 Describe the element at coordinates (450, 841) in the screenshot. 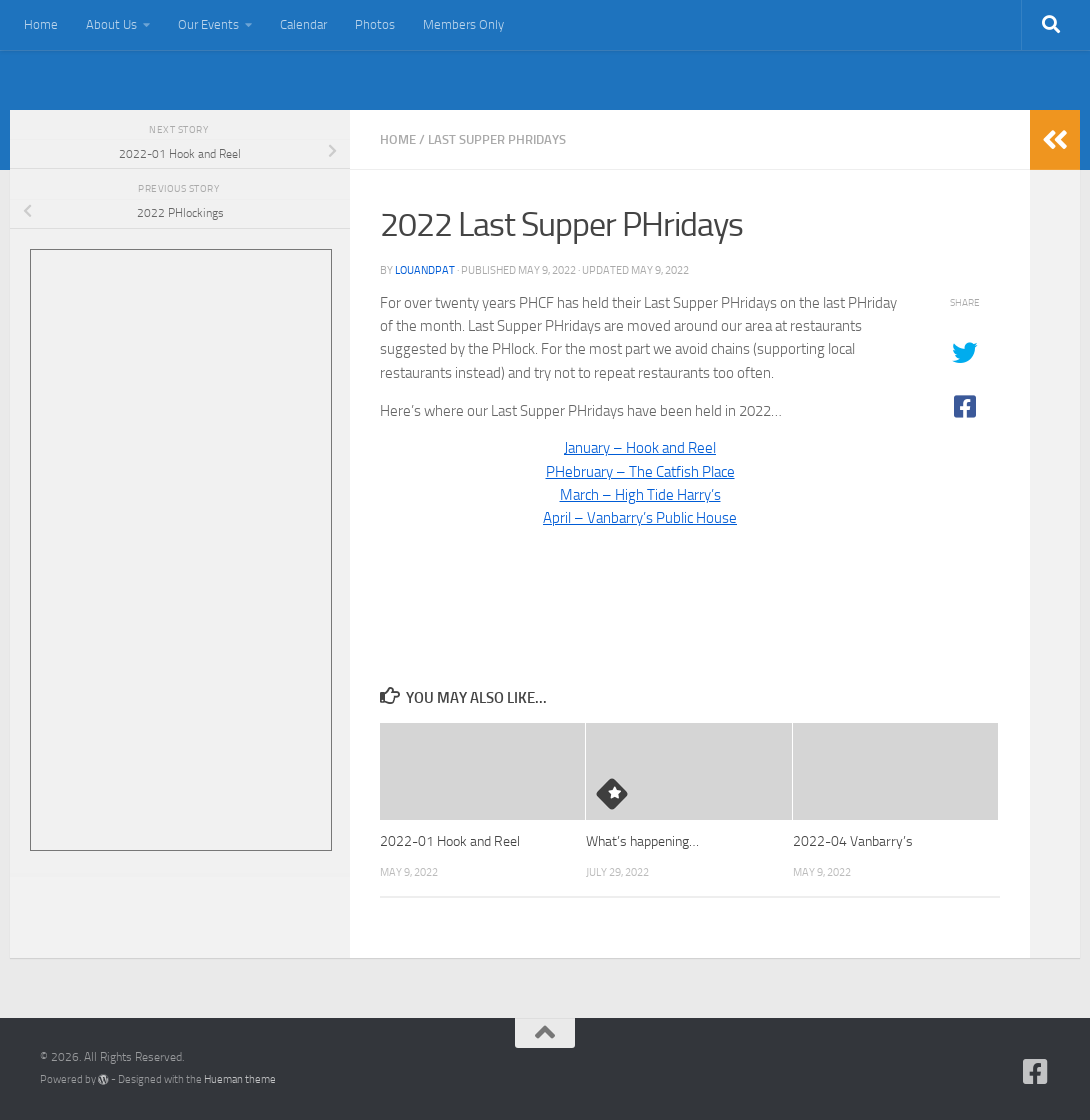

I see `2022-01 Hook and Reel` at that location.